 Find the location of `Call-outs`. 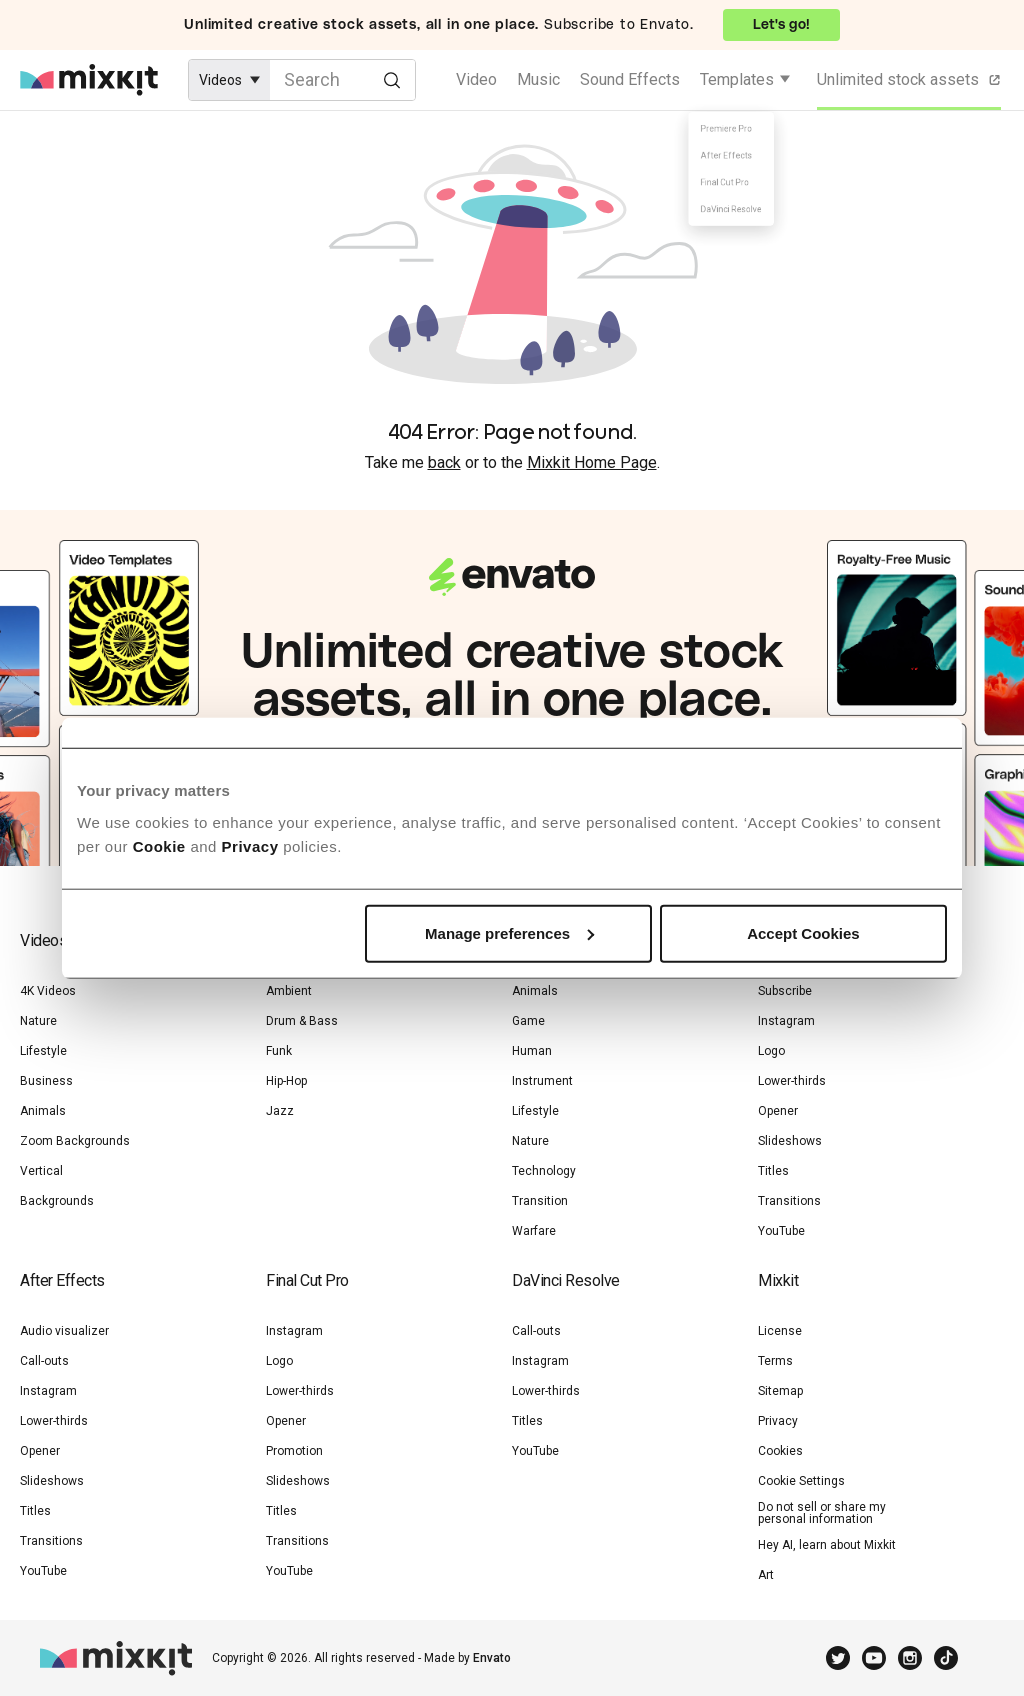

Call-outs is located at coordinates (44, 1361).